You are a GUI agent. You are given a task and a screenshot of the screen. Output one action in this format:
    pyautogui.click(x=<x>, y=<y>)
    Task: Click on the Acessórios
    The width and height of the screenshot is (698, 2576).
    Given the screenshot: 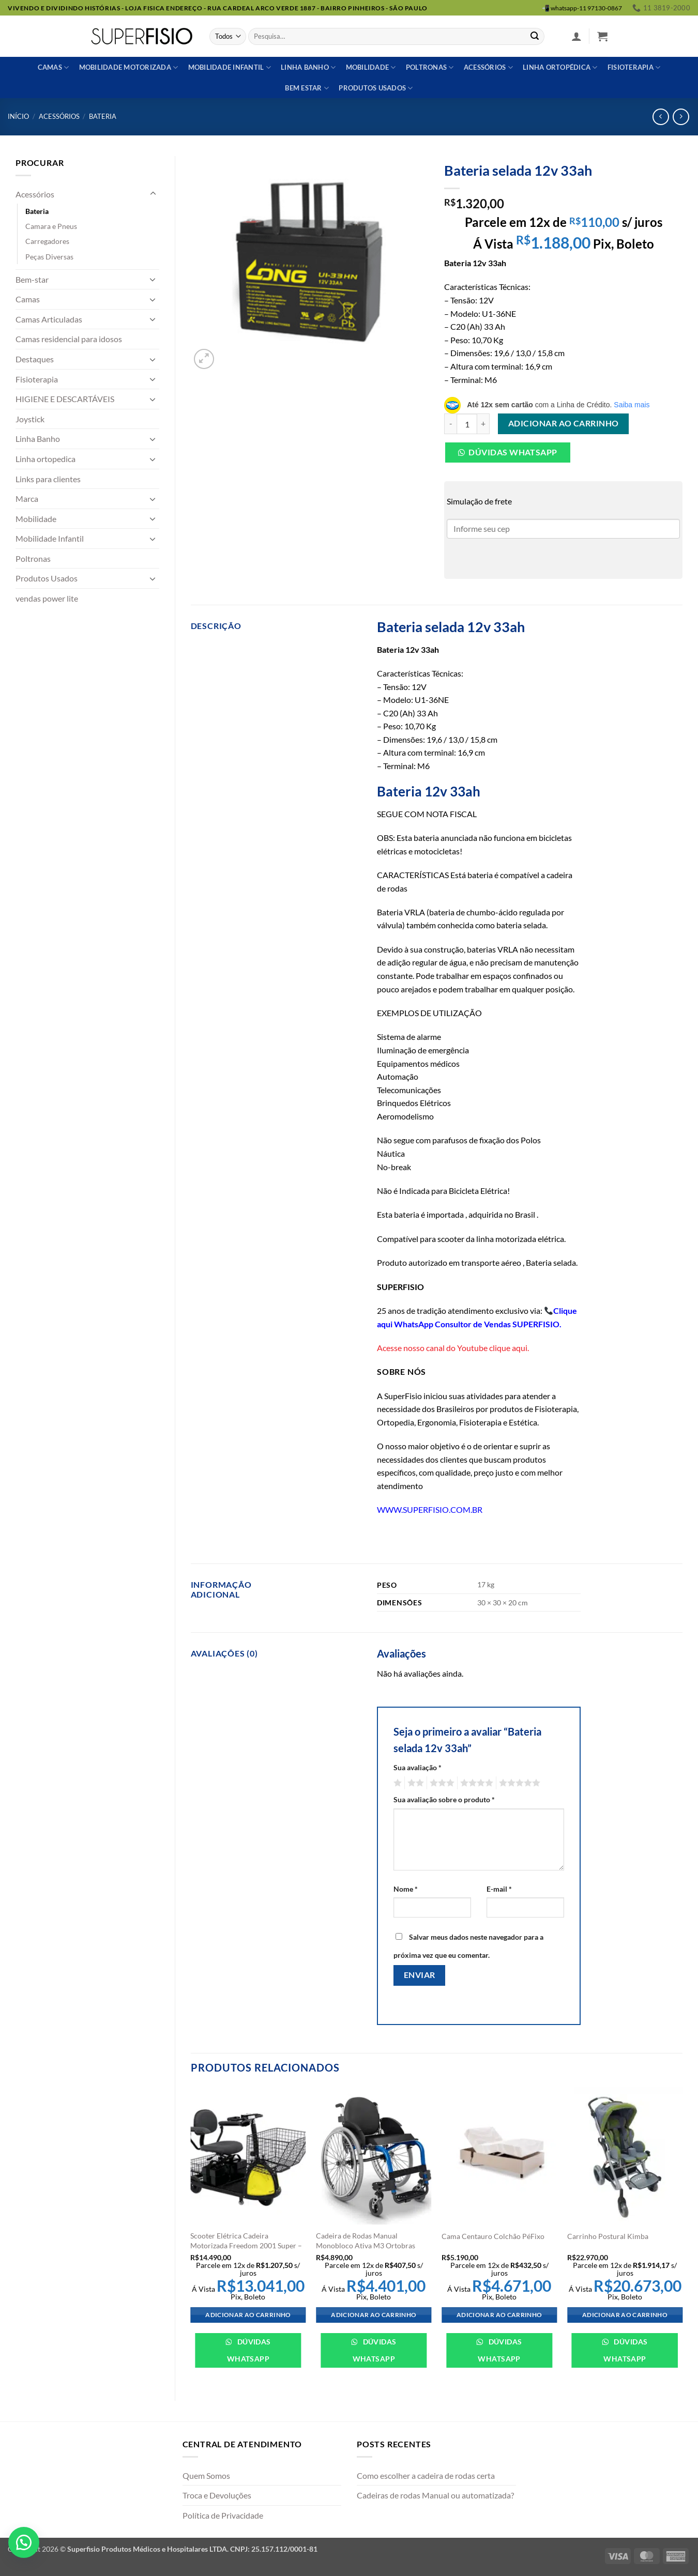 What is the action you would take?
    pyautogui.click(x=488, y=67)
    